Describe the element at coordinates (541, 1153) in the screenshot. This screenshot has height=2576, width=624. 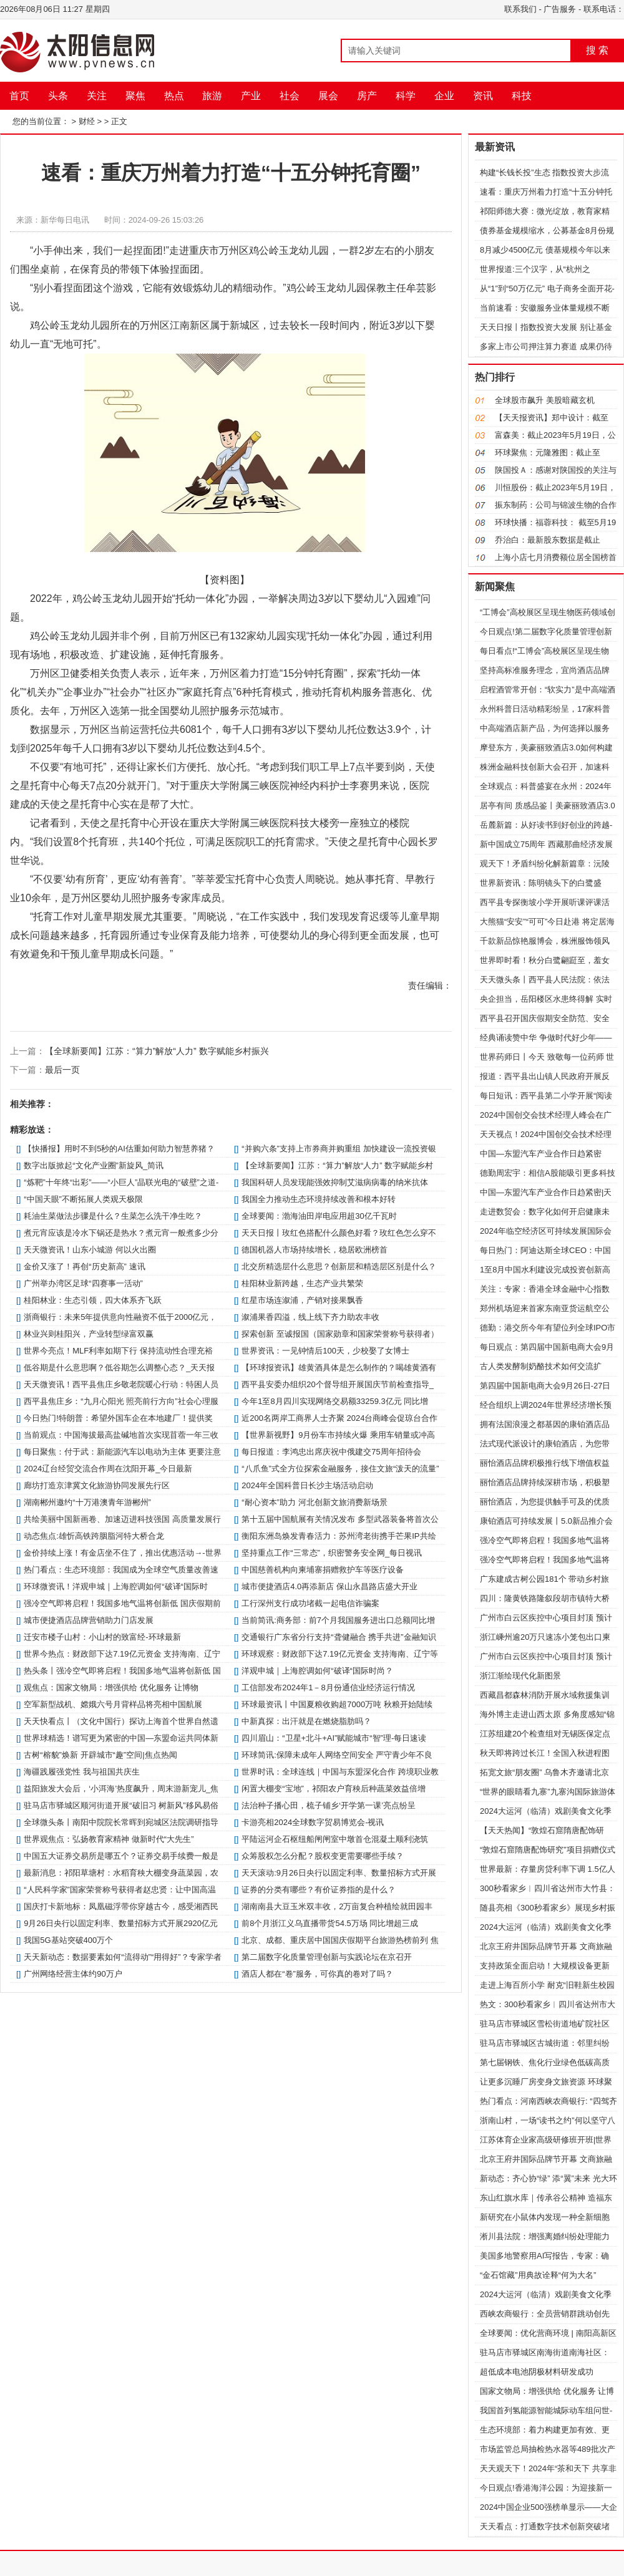
I see `中国—东盟汽车产业合作日趋紧密` at that location.